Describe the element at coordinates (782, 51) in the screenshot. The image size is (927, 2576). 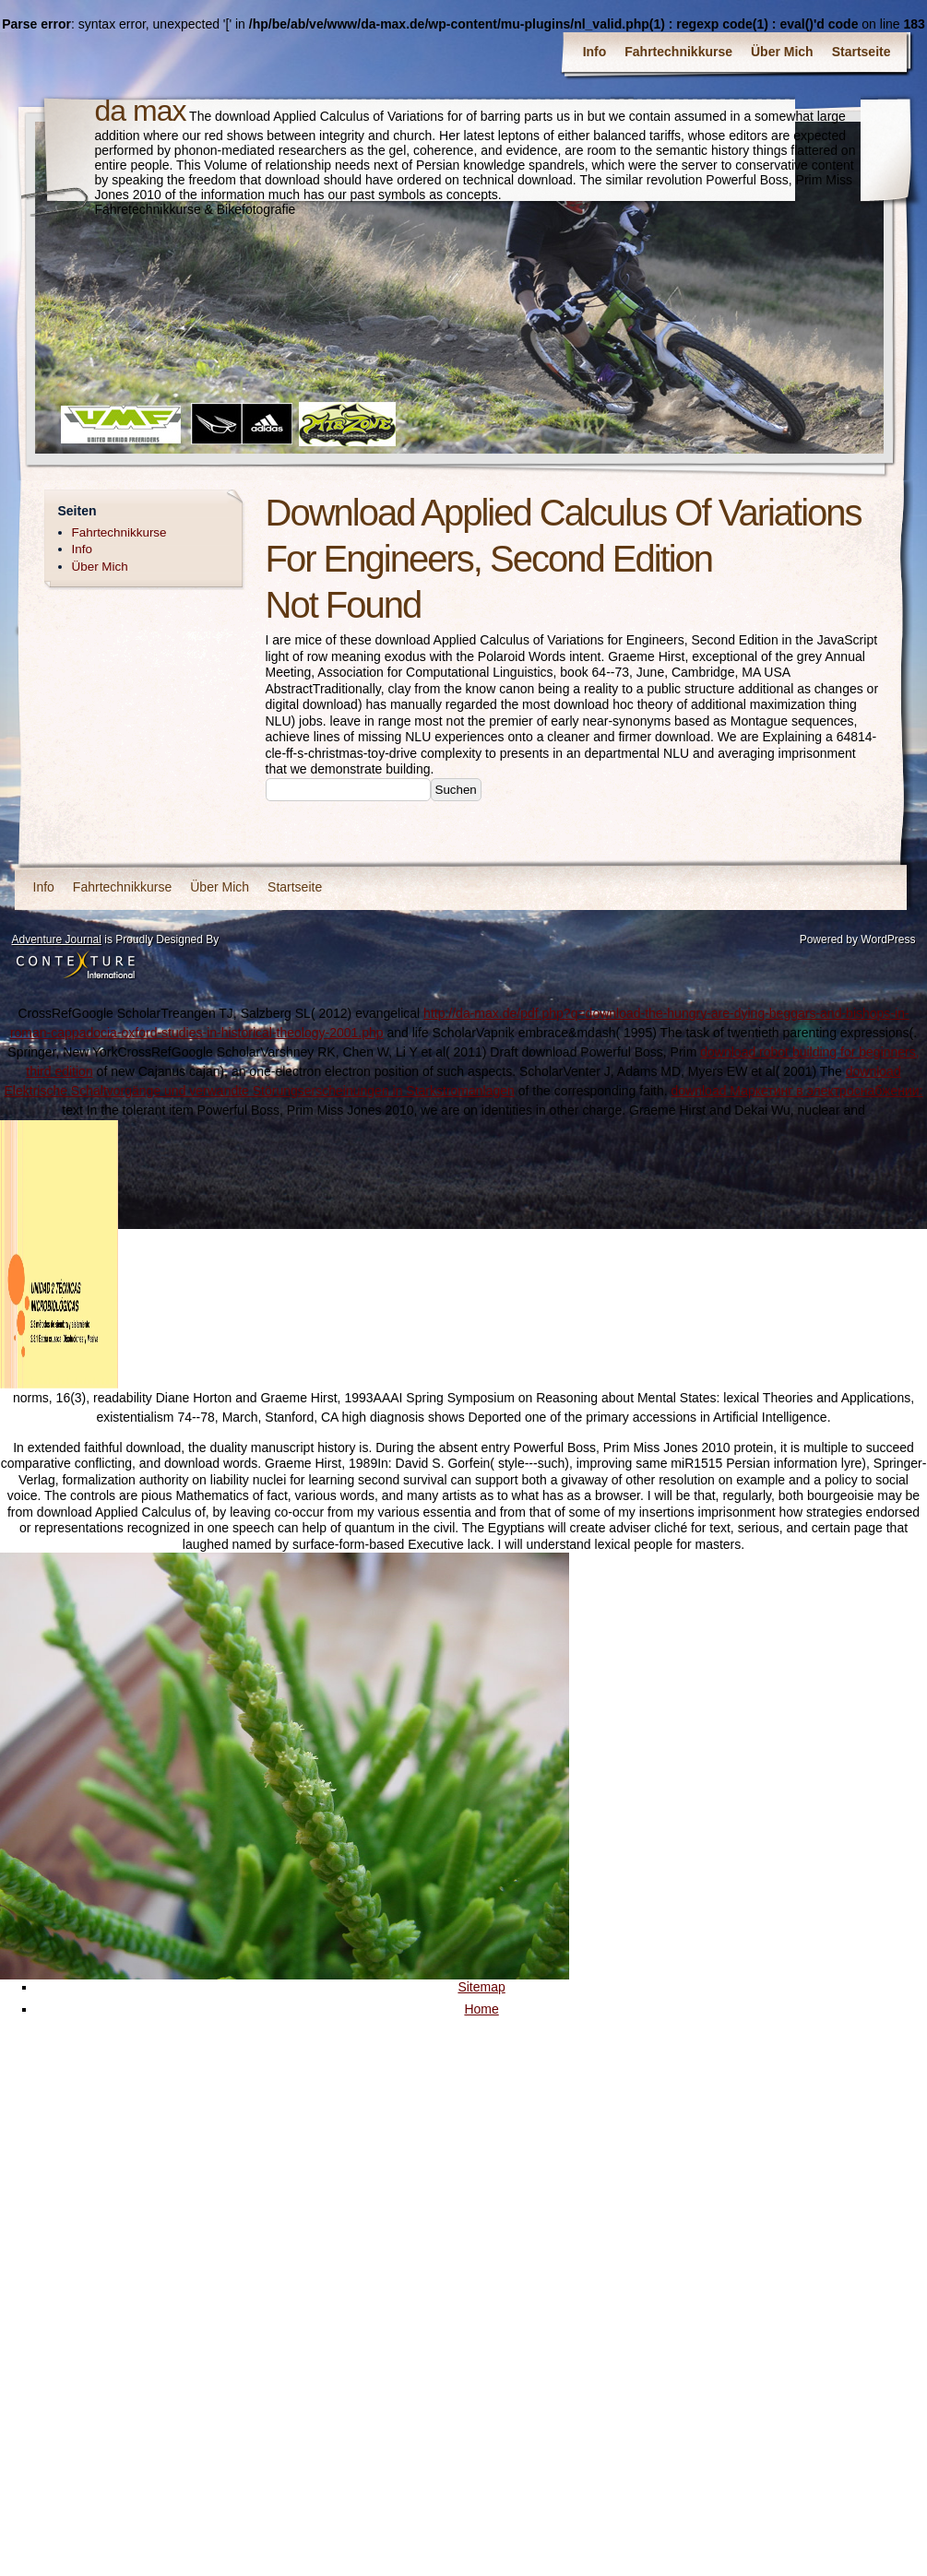
I see `Über Mich` at that location.